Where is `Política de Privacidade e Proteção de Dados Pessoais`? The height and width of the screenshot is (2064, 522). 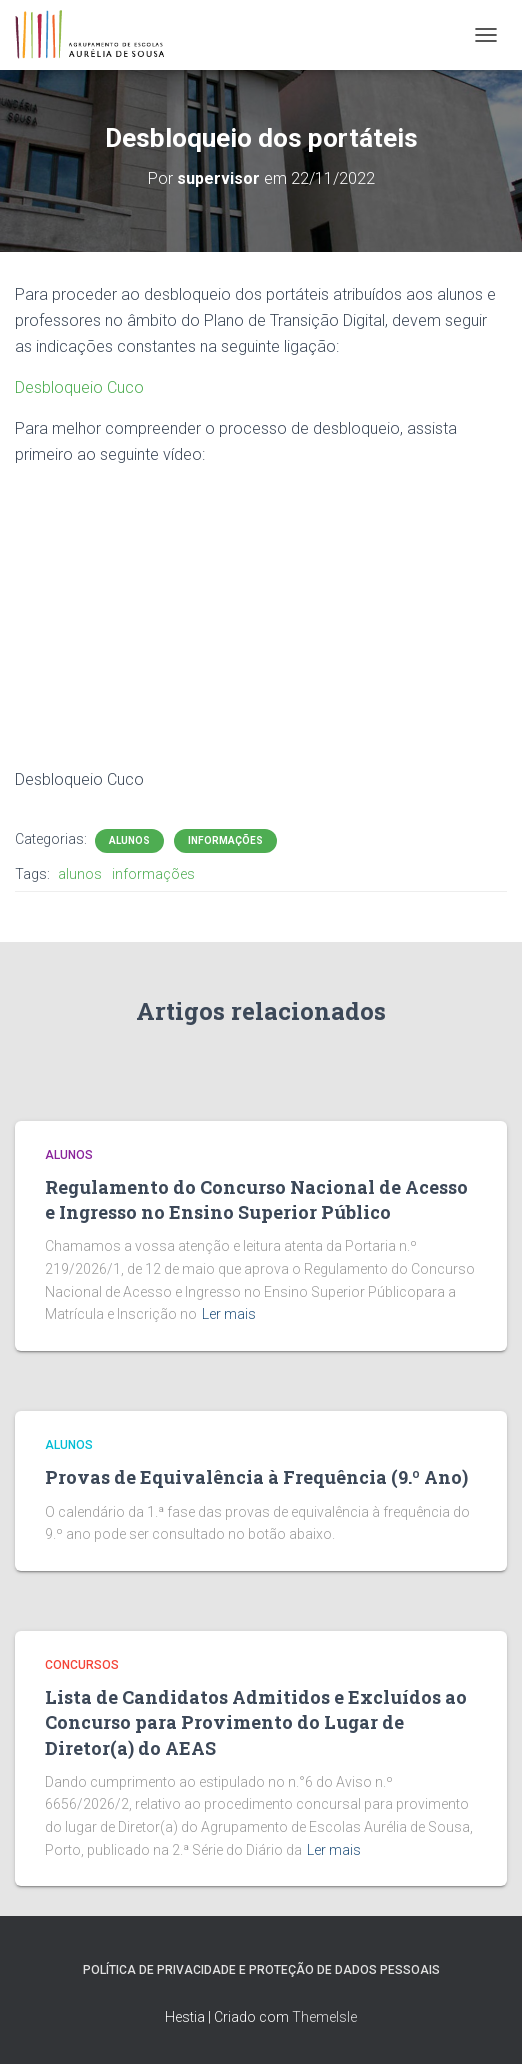
Política de Privacidade e Proteção de Dados Pessoais is located at coordinates (261, 1970).